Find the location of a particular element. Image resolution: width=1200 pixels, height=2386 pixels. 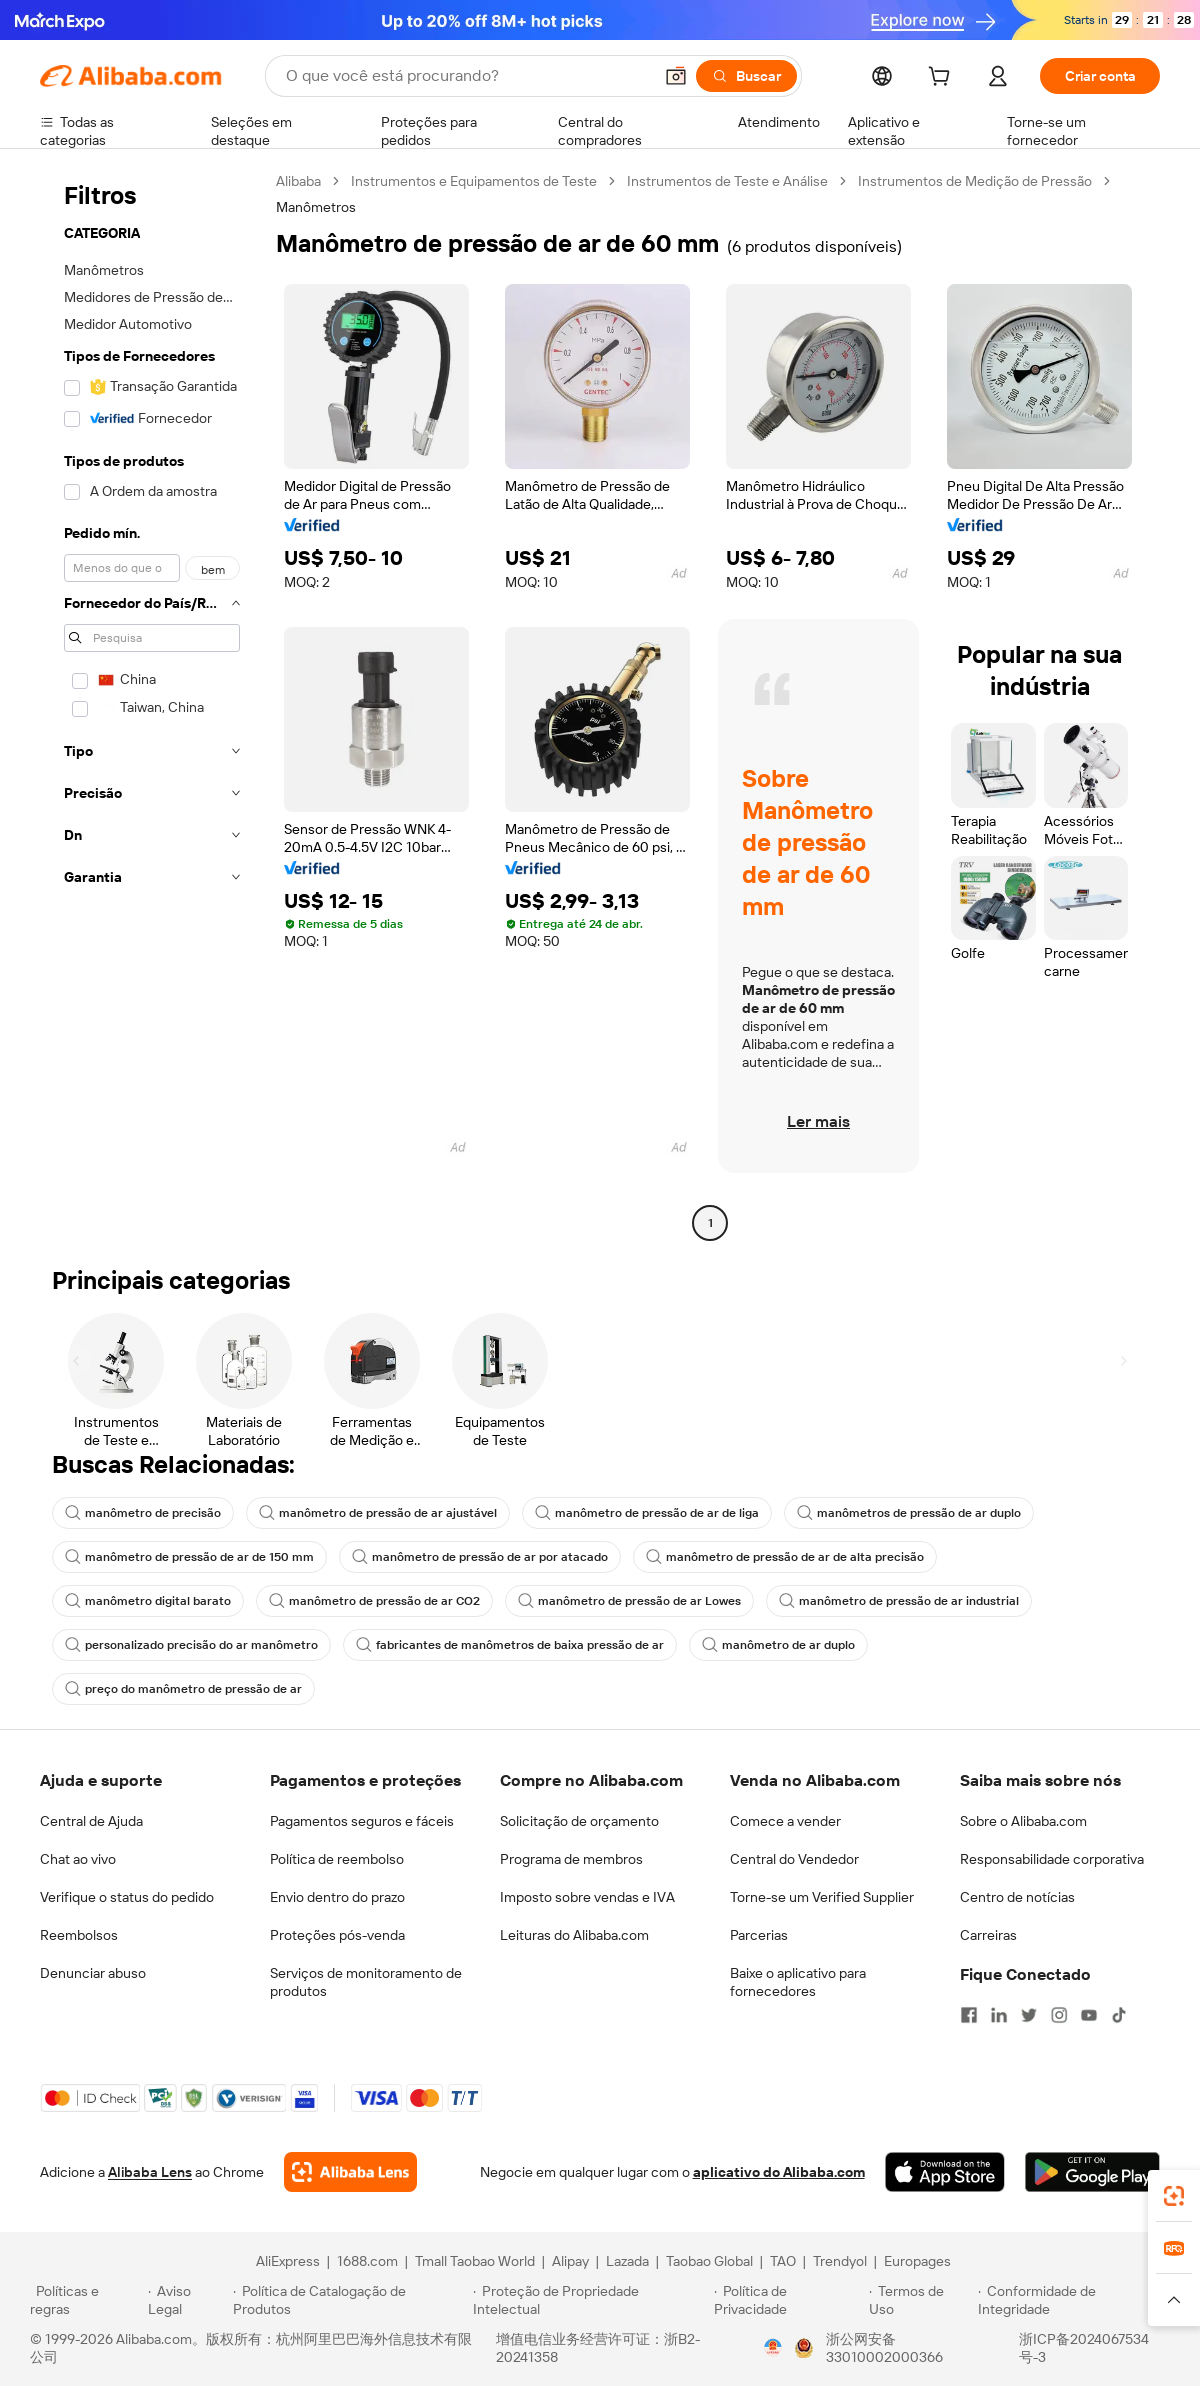

Centro de notícias is located at coordinates (1017, 1897).